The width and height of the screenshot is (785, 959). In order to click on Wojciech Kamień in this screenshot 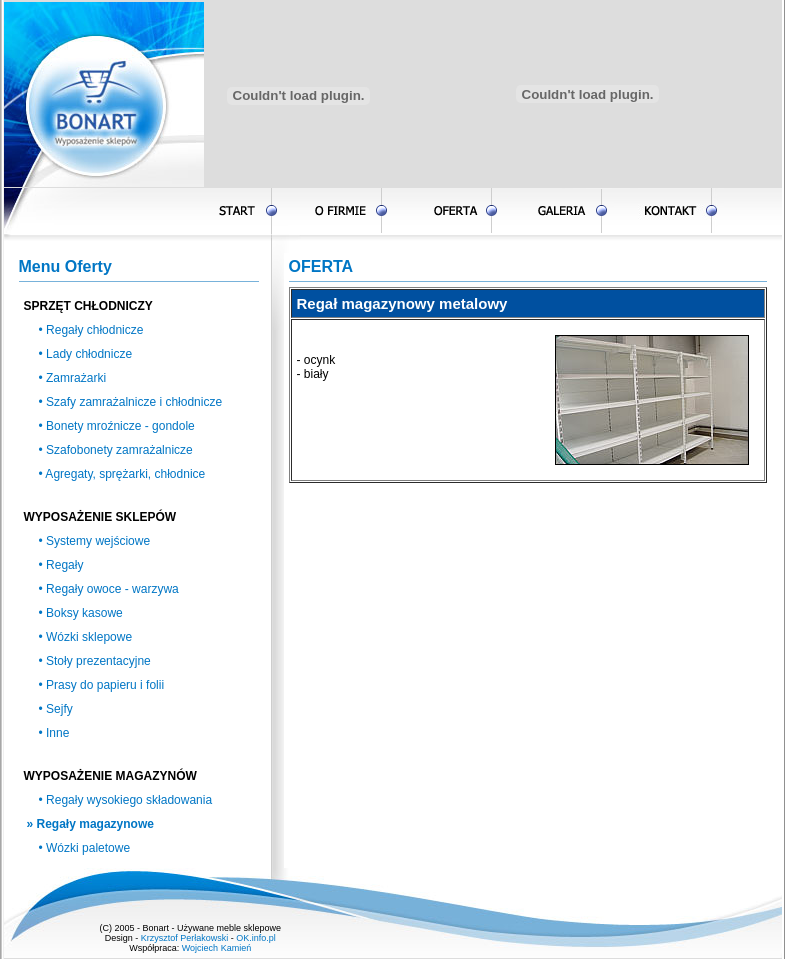, I will do `click(216, 948)`.